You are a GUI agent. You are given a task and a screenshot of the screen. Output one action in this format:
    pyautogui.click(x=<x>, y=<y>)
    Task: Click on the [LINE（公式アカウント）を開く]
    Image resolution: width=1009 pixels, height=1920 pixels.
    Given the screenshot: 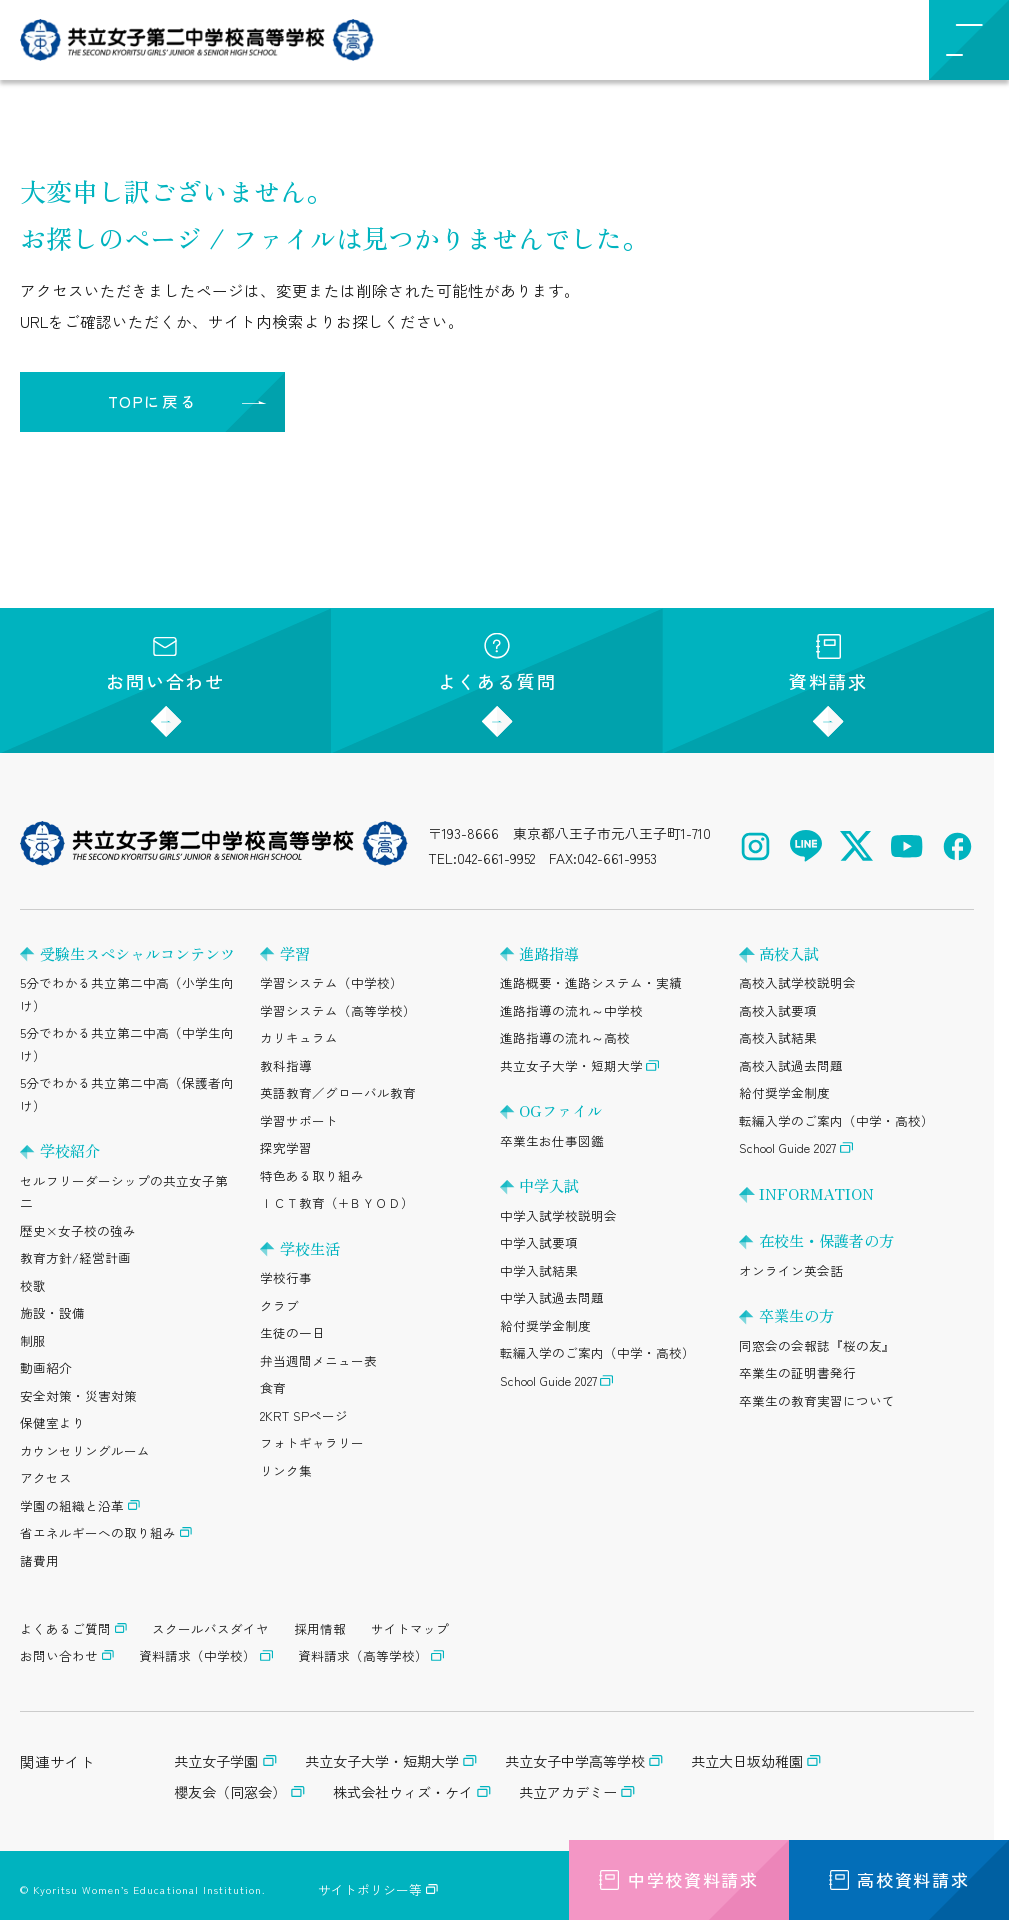 What is the action you would take?
    pyautogui.click(x=806, y=846)
    